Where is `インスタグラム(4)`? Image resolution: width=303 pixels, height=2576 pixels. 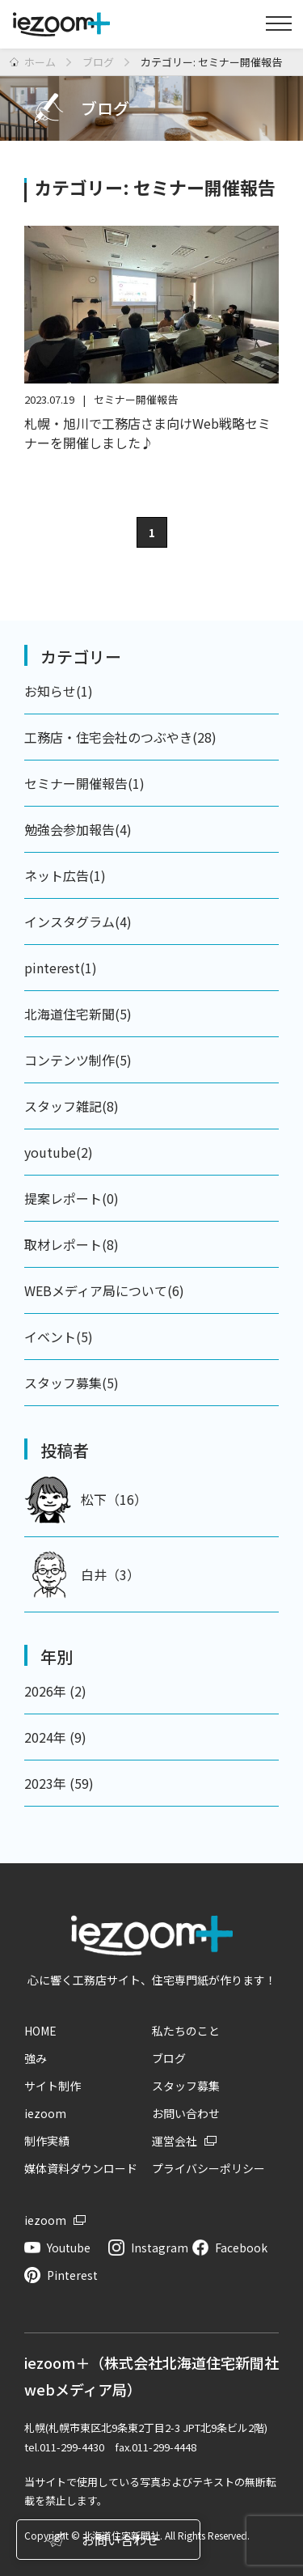
インスタグラム(4) is located at coordinates (78, 921).